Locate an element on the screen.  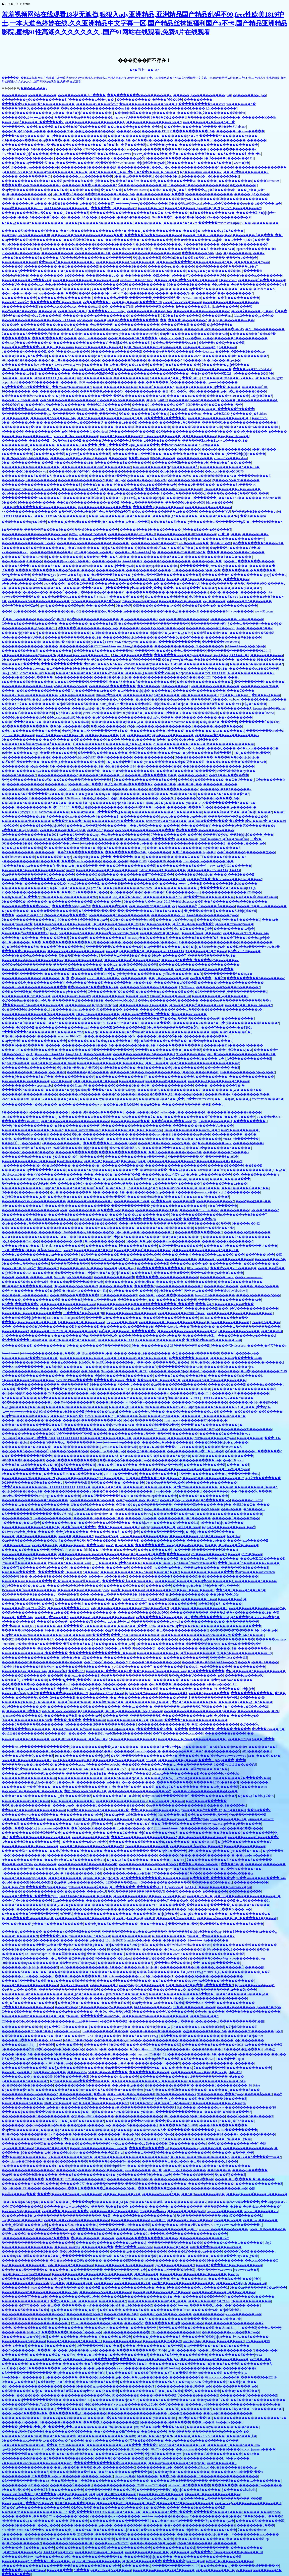
��ǿ�d�����Ľ��������߹ۿ� is located at coordinates (241, 592).